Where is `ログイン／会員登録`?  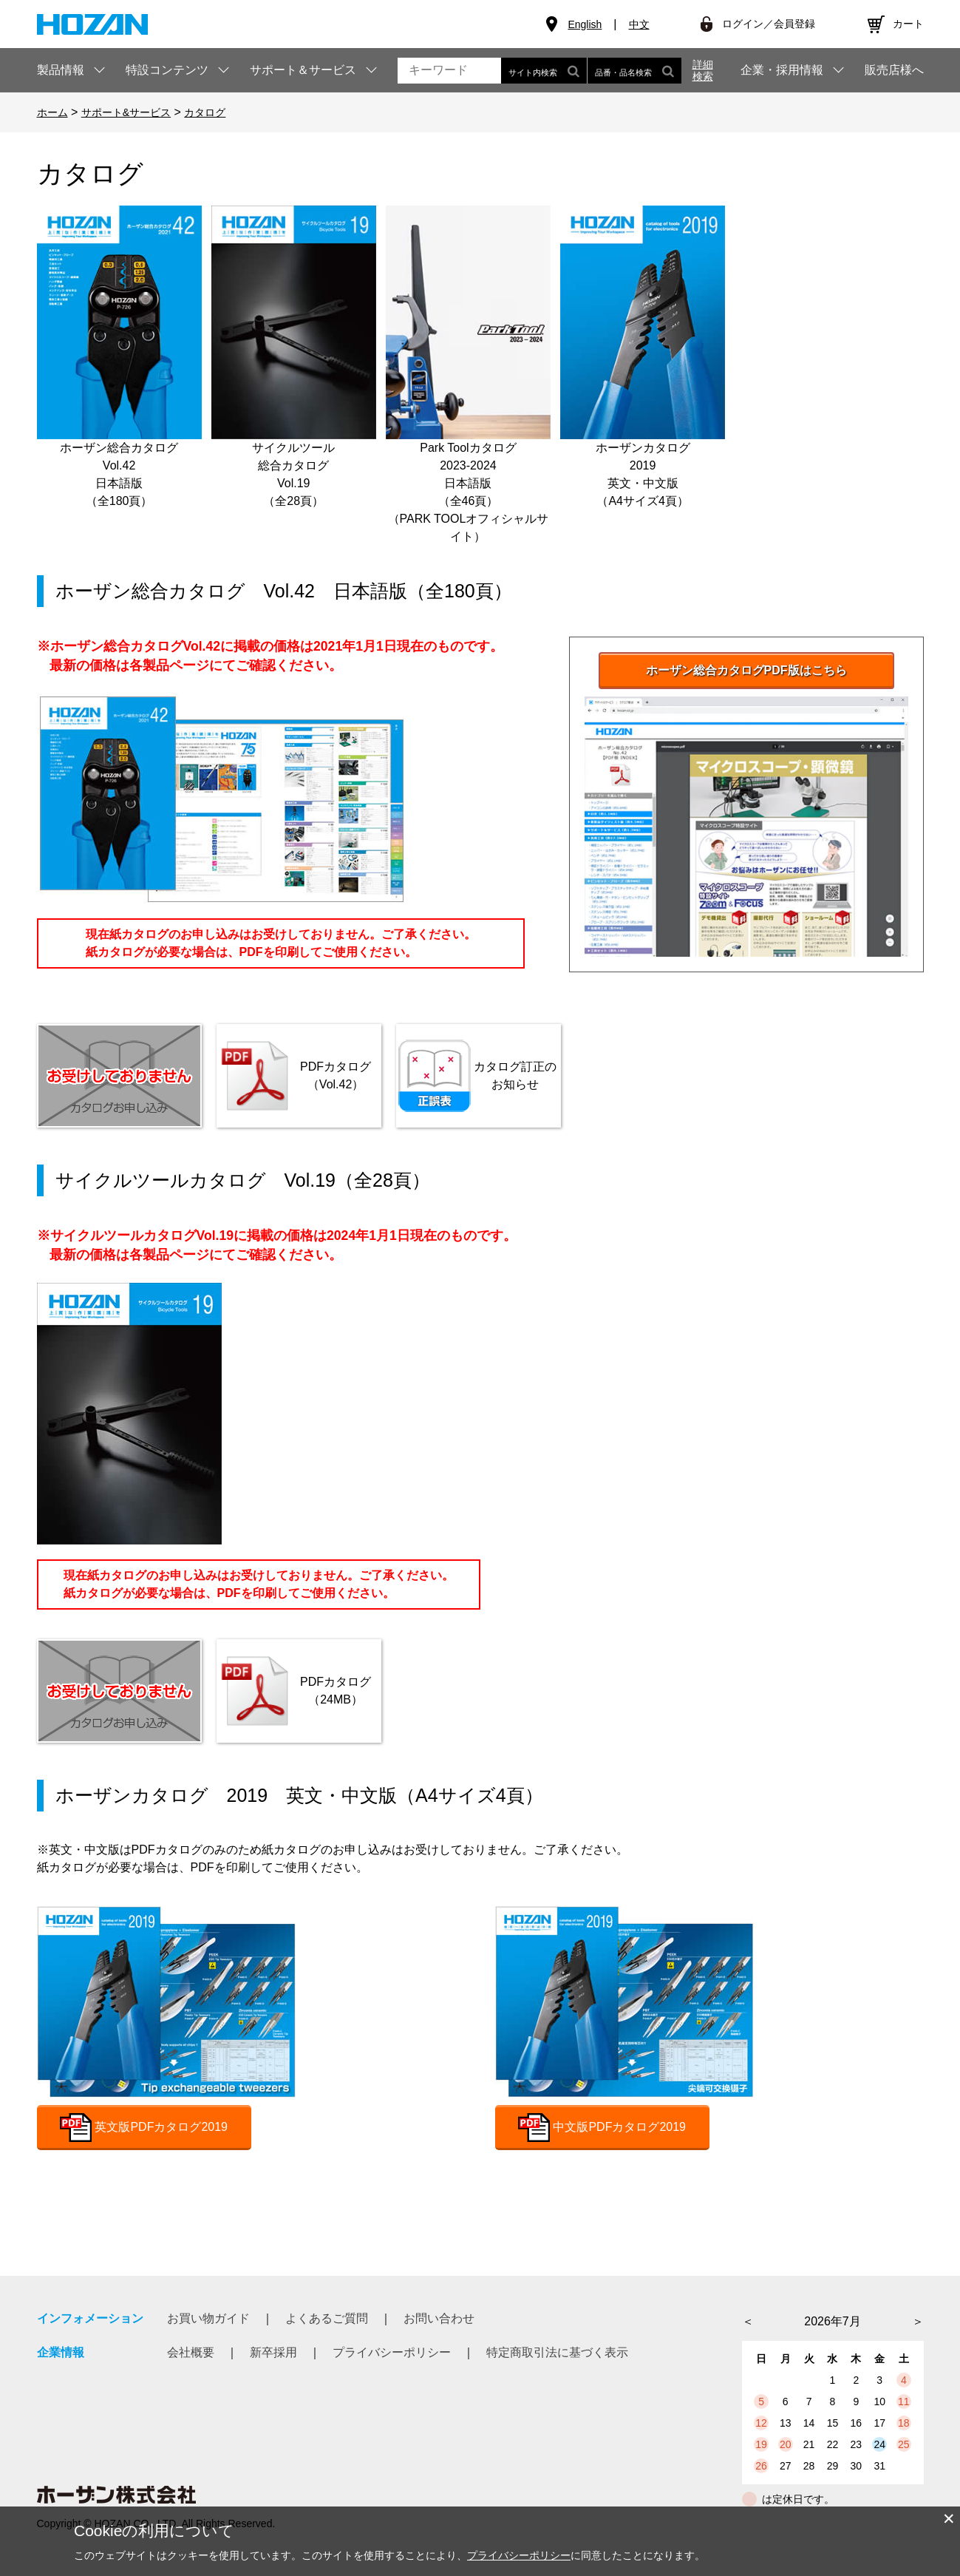 ログイン／会員登録 is located at coordinates (768, 24).